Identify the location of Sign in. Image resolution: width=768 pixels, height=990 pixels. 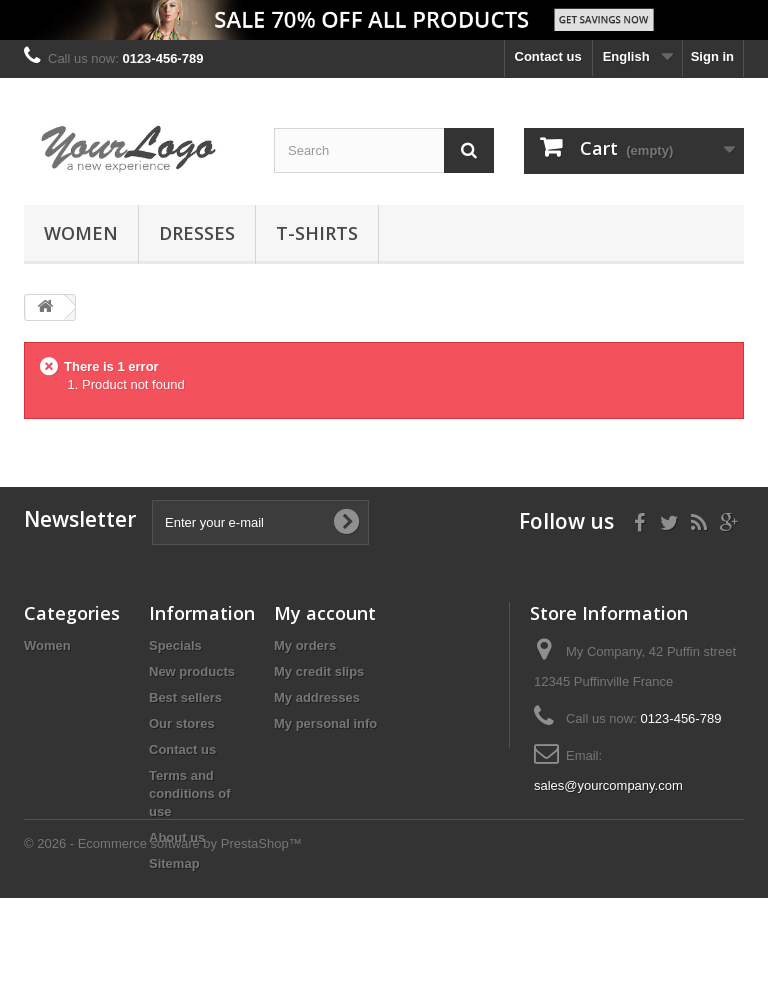
(712, 56).